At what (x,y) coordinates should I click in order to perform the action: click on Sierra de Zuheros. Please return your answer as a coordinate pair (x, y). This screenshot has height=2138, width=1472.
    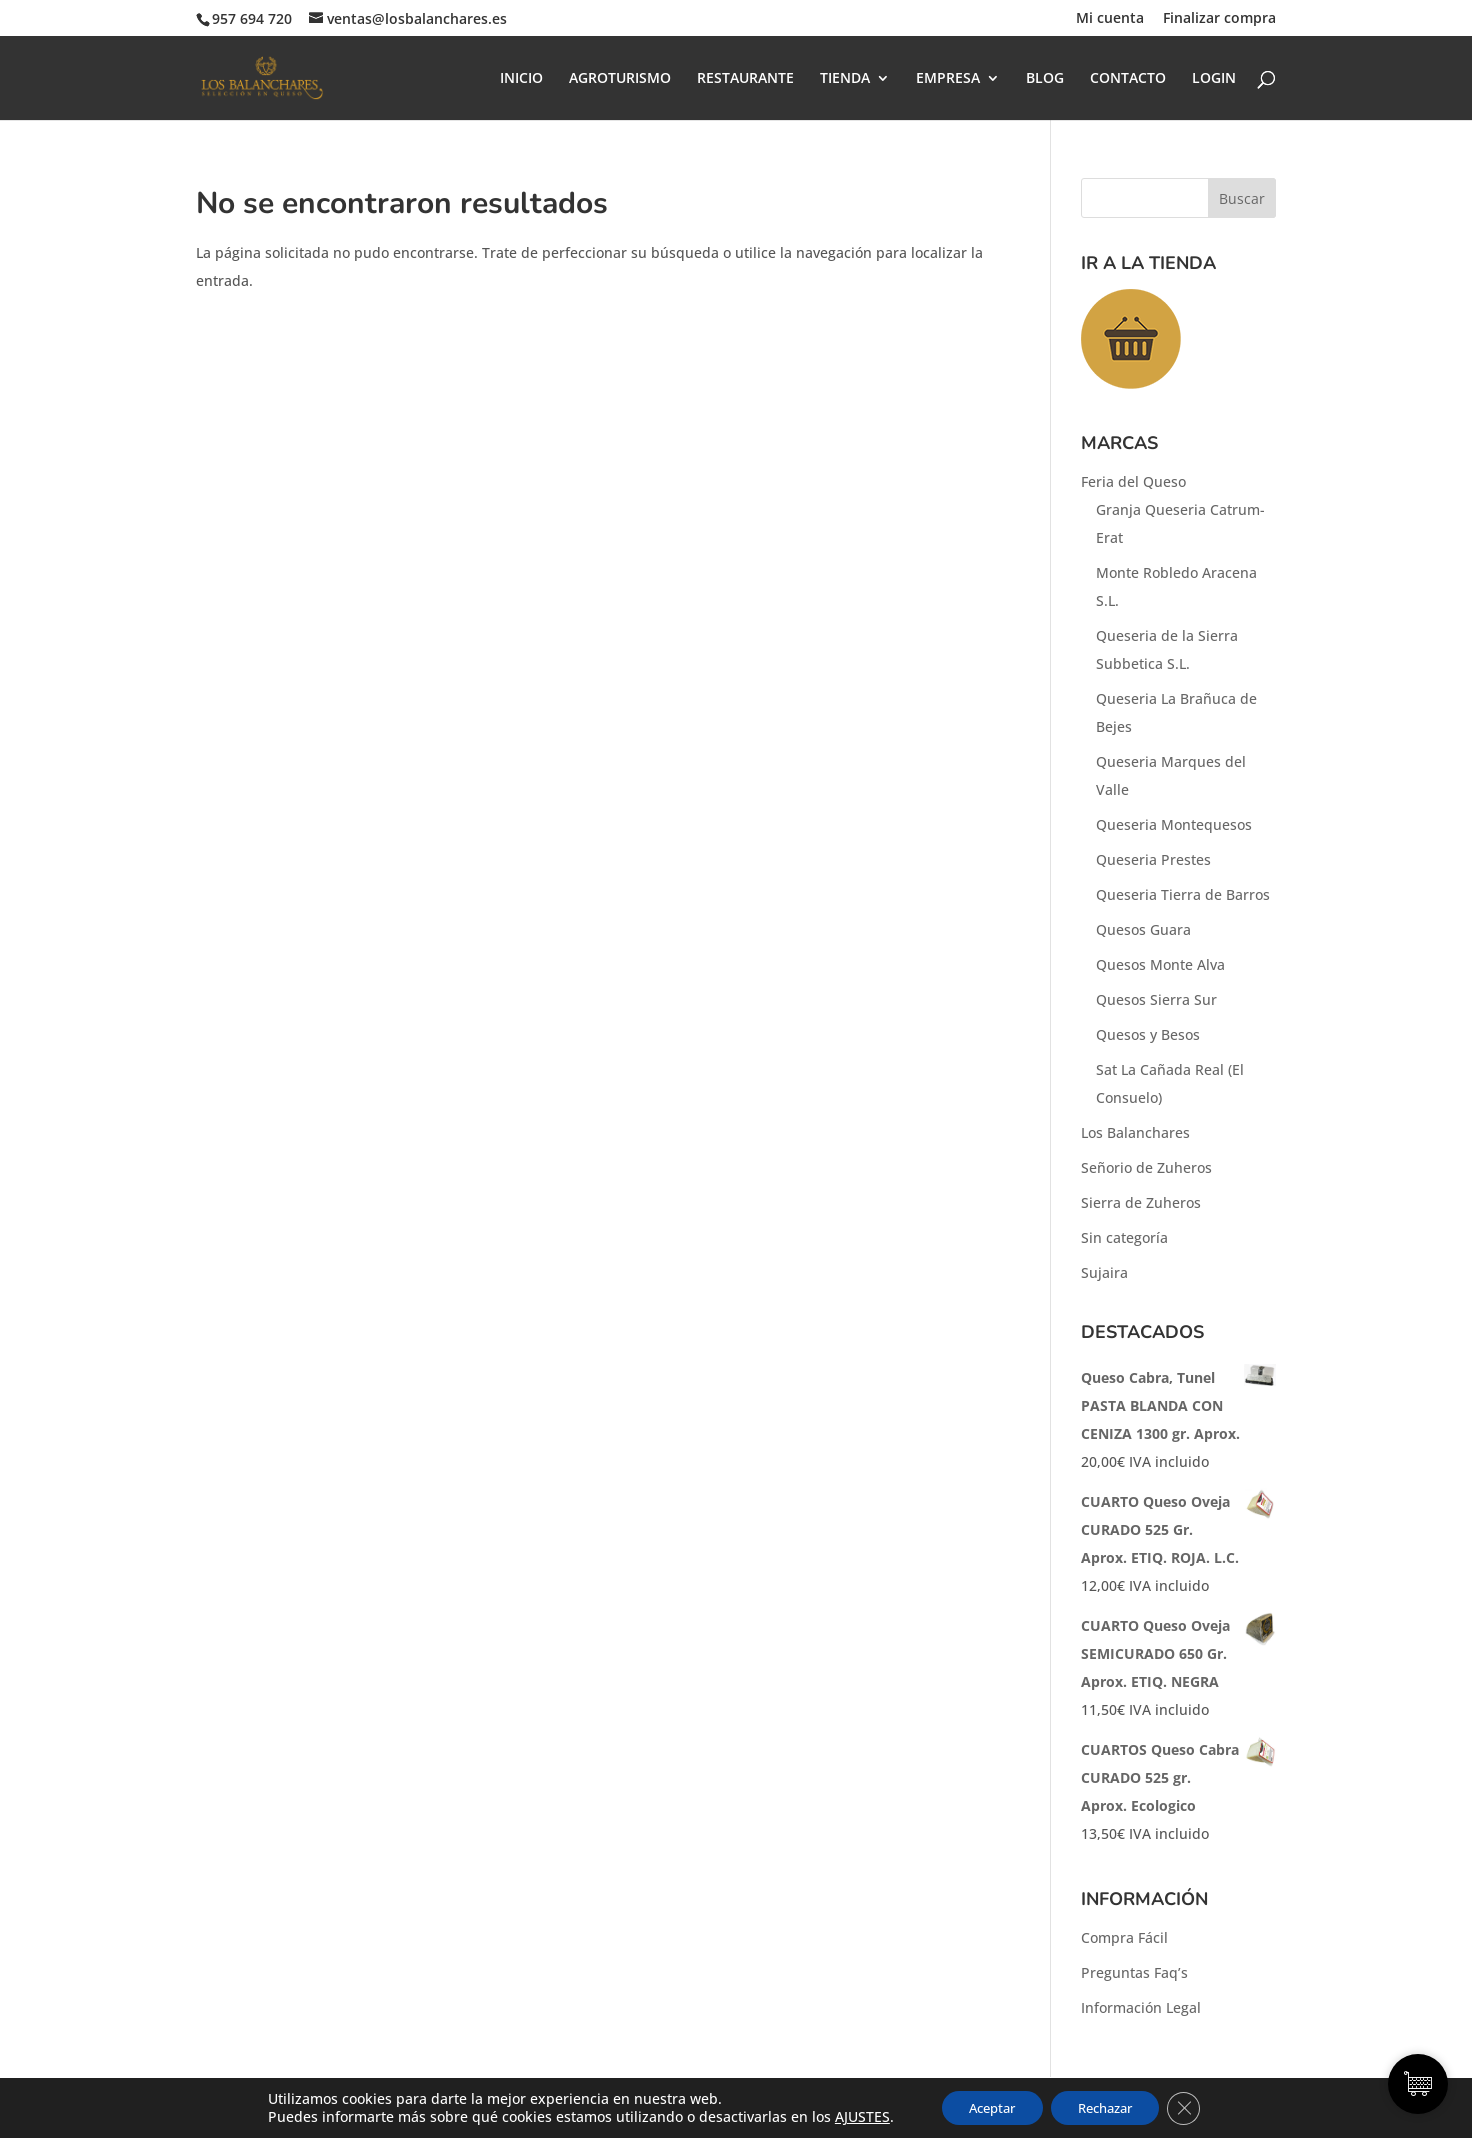
    Looking at the image, I should click on (1141, 1202).